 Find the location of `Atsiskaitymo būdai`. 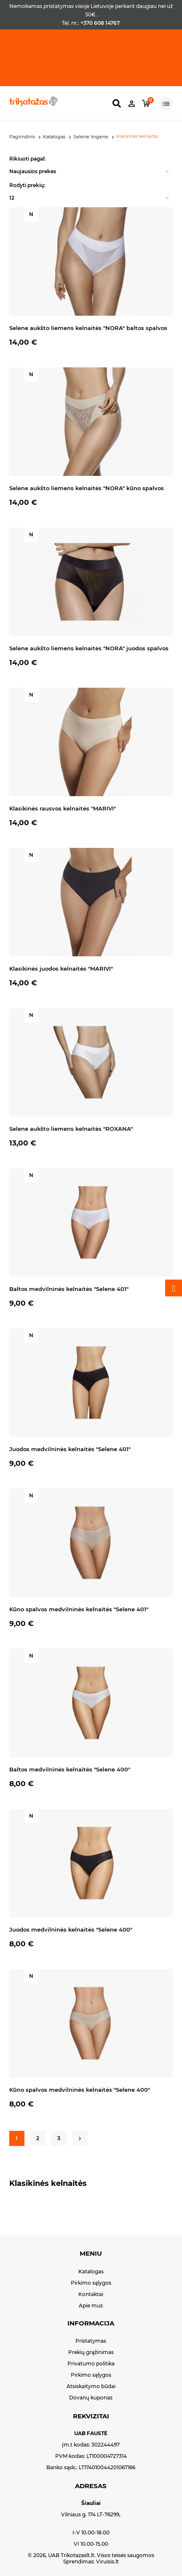

Atsiskaitymo būdai is located at coordinates (91, 2386).